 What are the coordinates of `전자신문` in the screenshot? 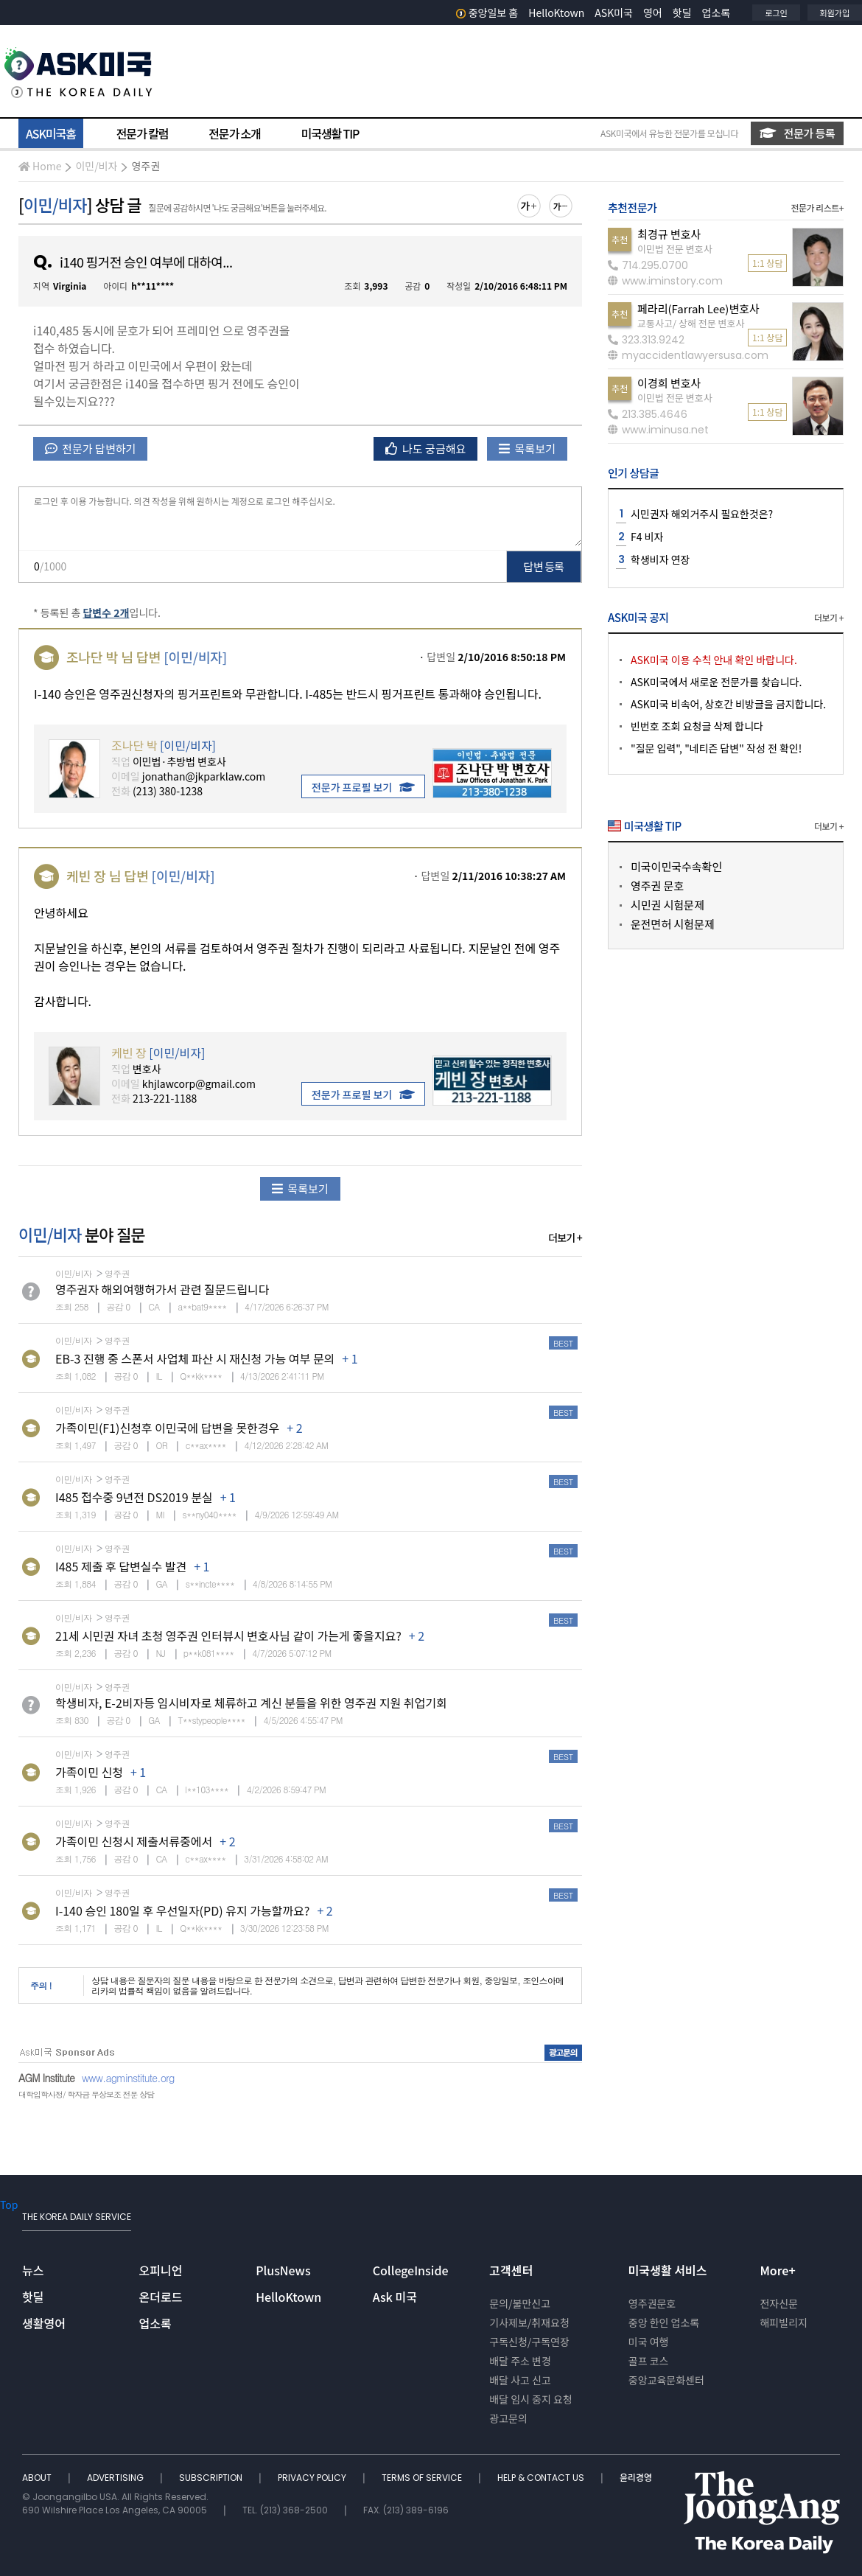 It's located at (779, 2303).